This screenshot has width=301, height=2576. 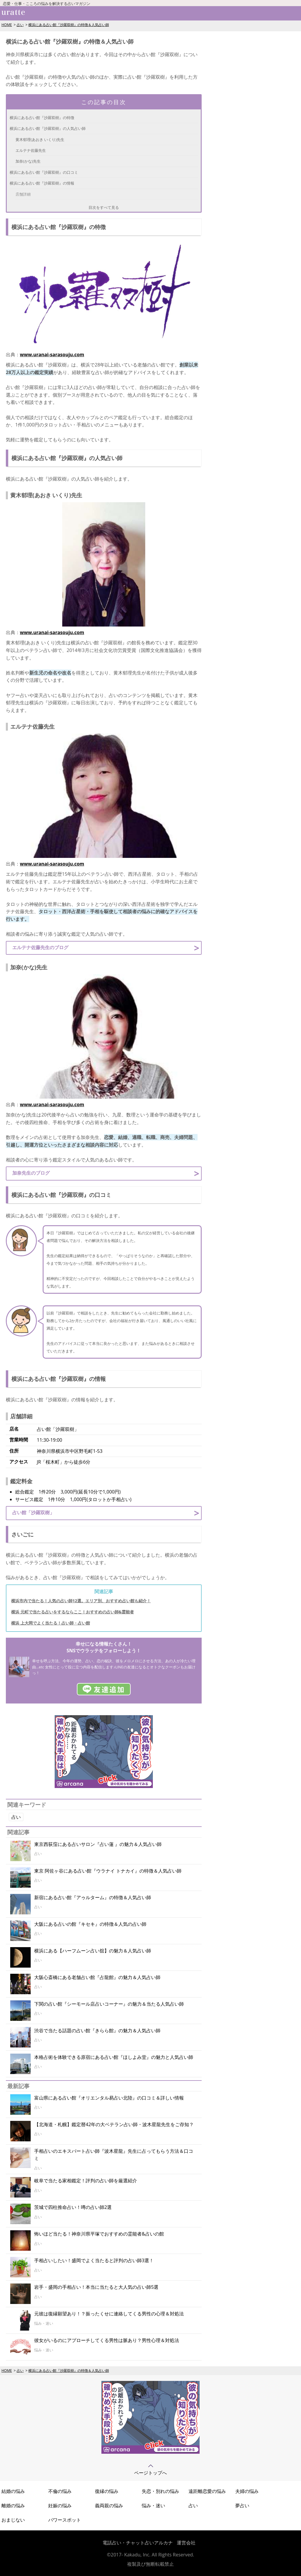 I want to click on 元彼は復縁願望あり！？振ったくせに連絡してくる男性の心理＆対処法, so click(x=109, y=2313).